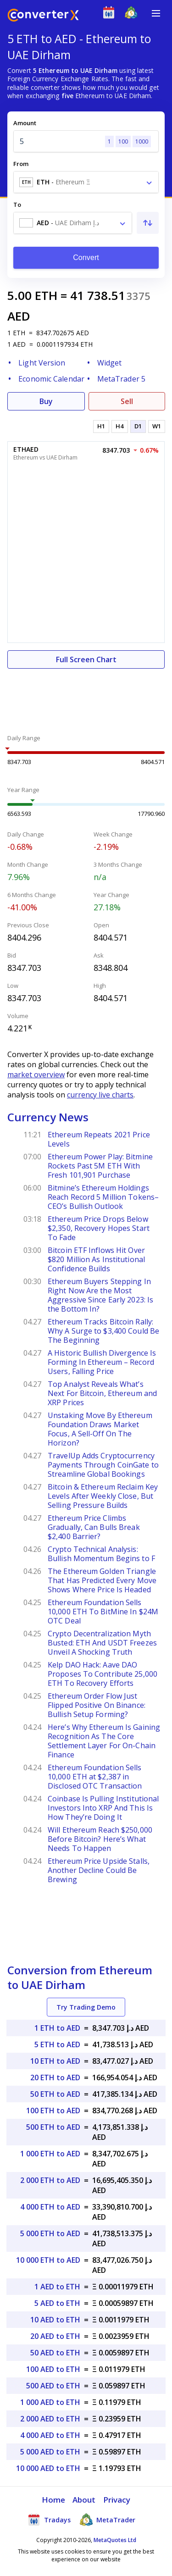  Describe the element at coordinates (50, 2154) in the screenshot. I see `1 000 ETH to AED` at that location.